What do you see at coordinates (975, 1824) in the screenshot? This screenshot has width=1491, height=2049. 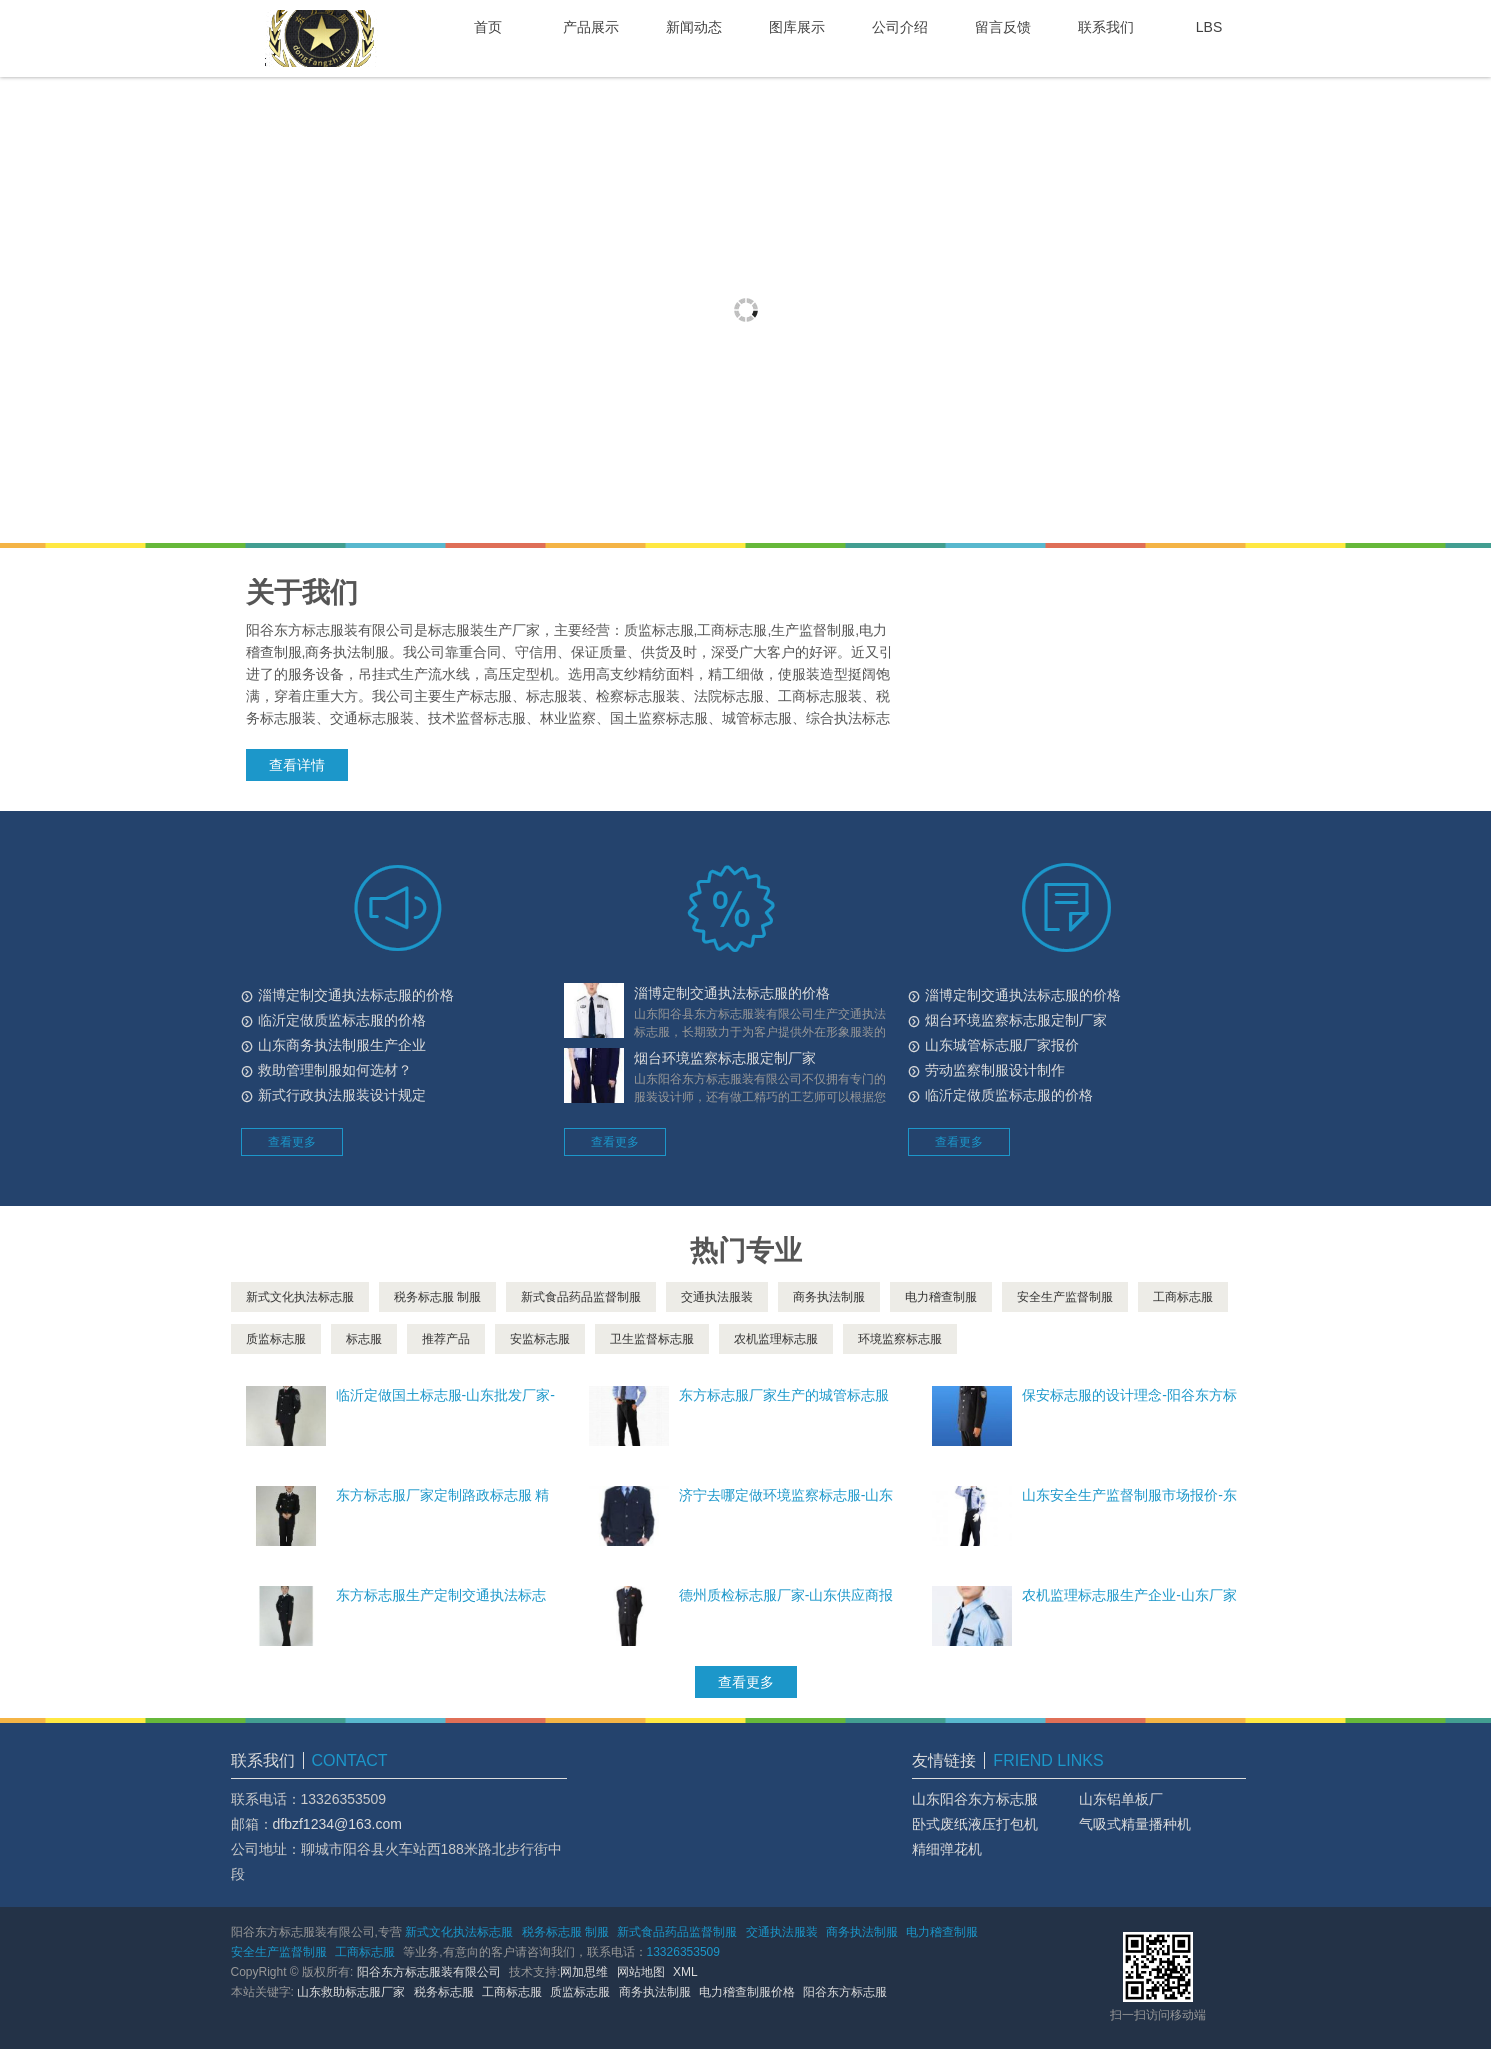 I see `卧式废纸液压打包机` at bounding box center [975, 1824].